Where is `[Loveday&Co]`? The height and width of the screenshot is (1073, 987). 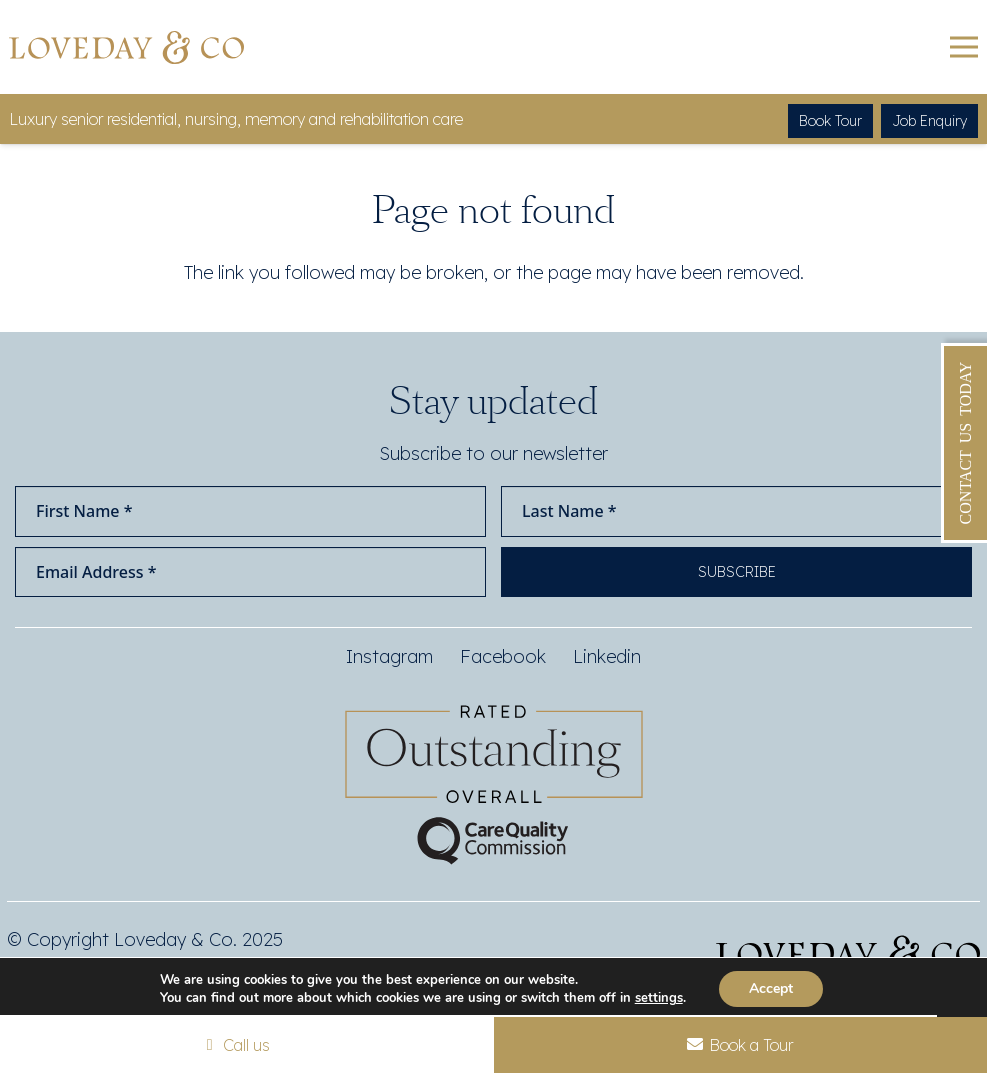
[Loveday&Co] is located at coordinates (126, 47).